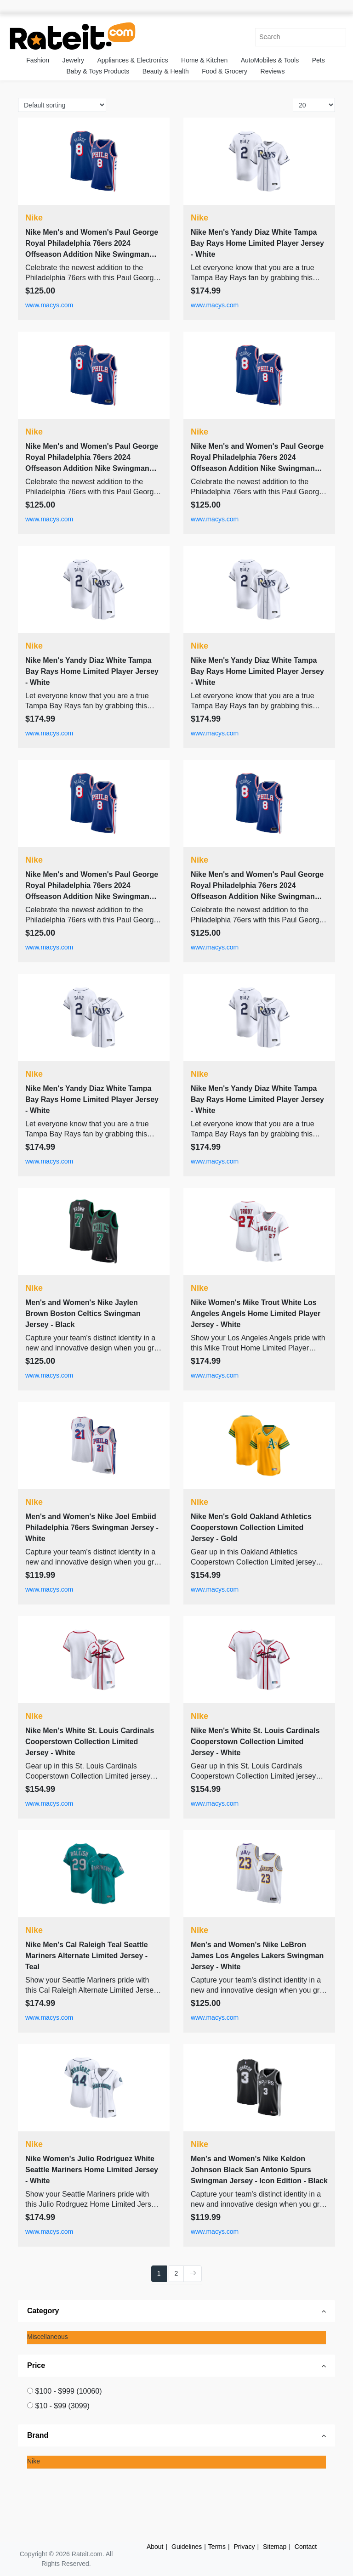 Image resolution: width=353 pixels, height=2576 pixels. I want to click on Food & Grocery, so click(224, 71).